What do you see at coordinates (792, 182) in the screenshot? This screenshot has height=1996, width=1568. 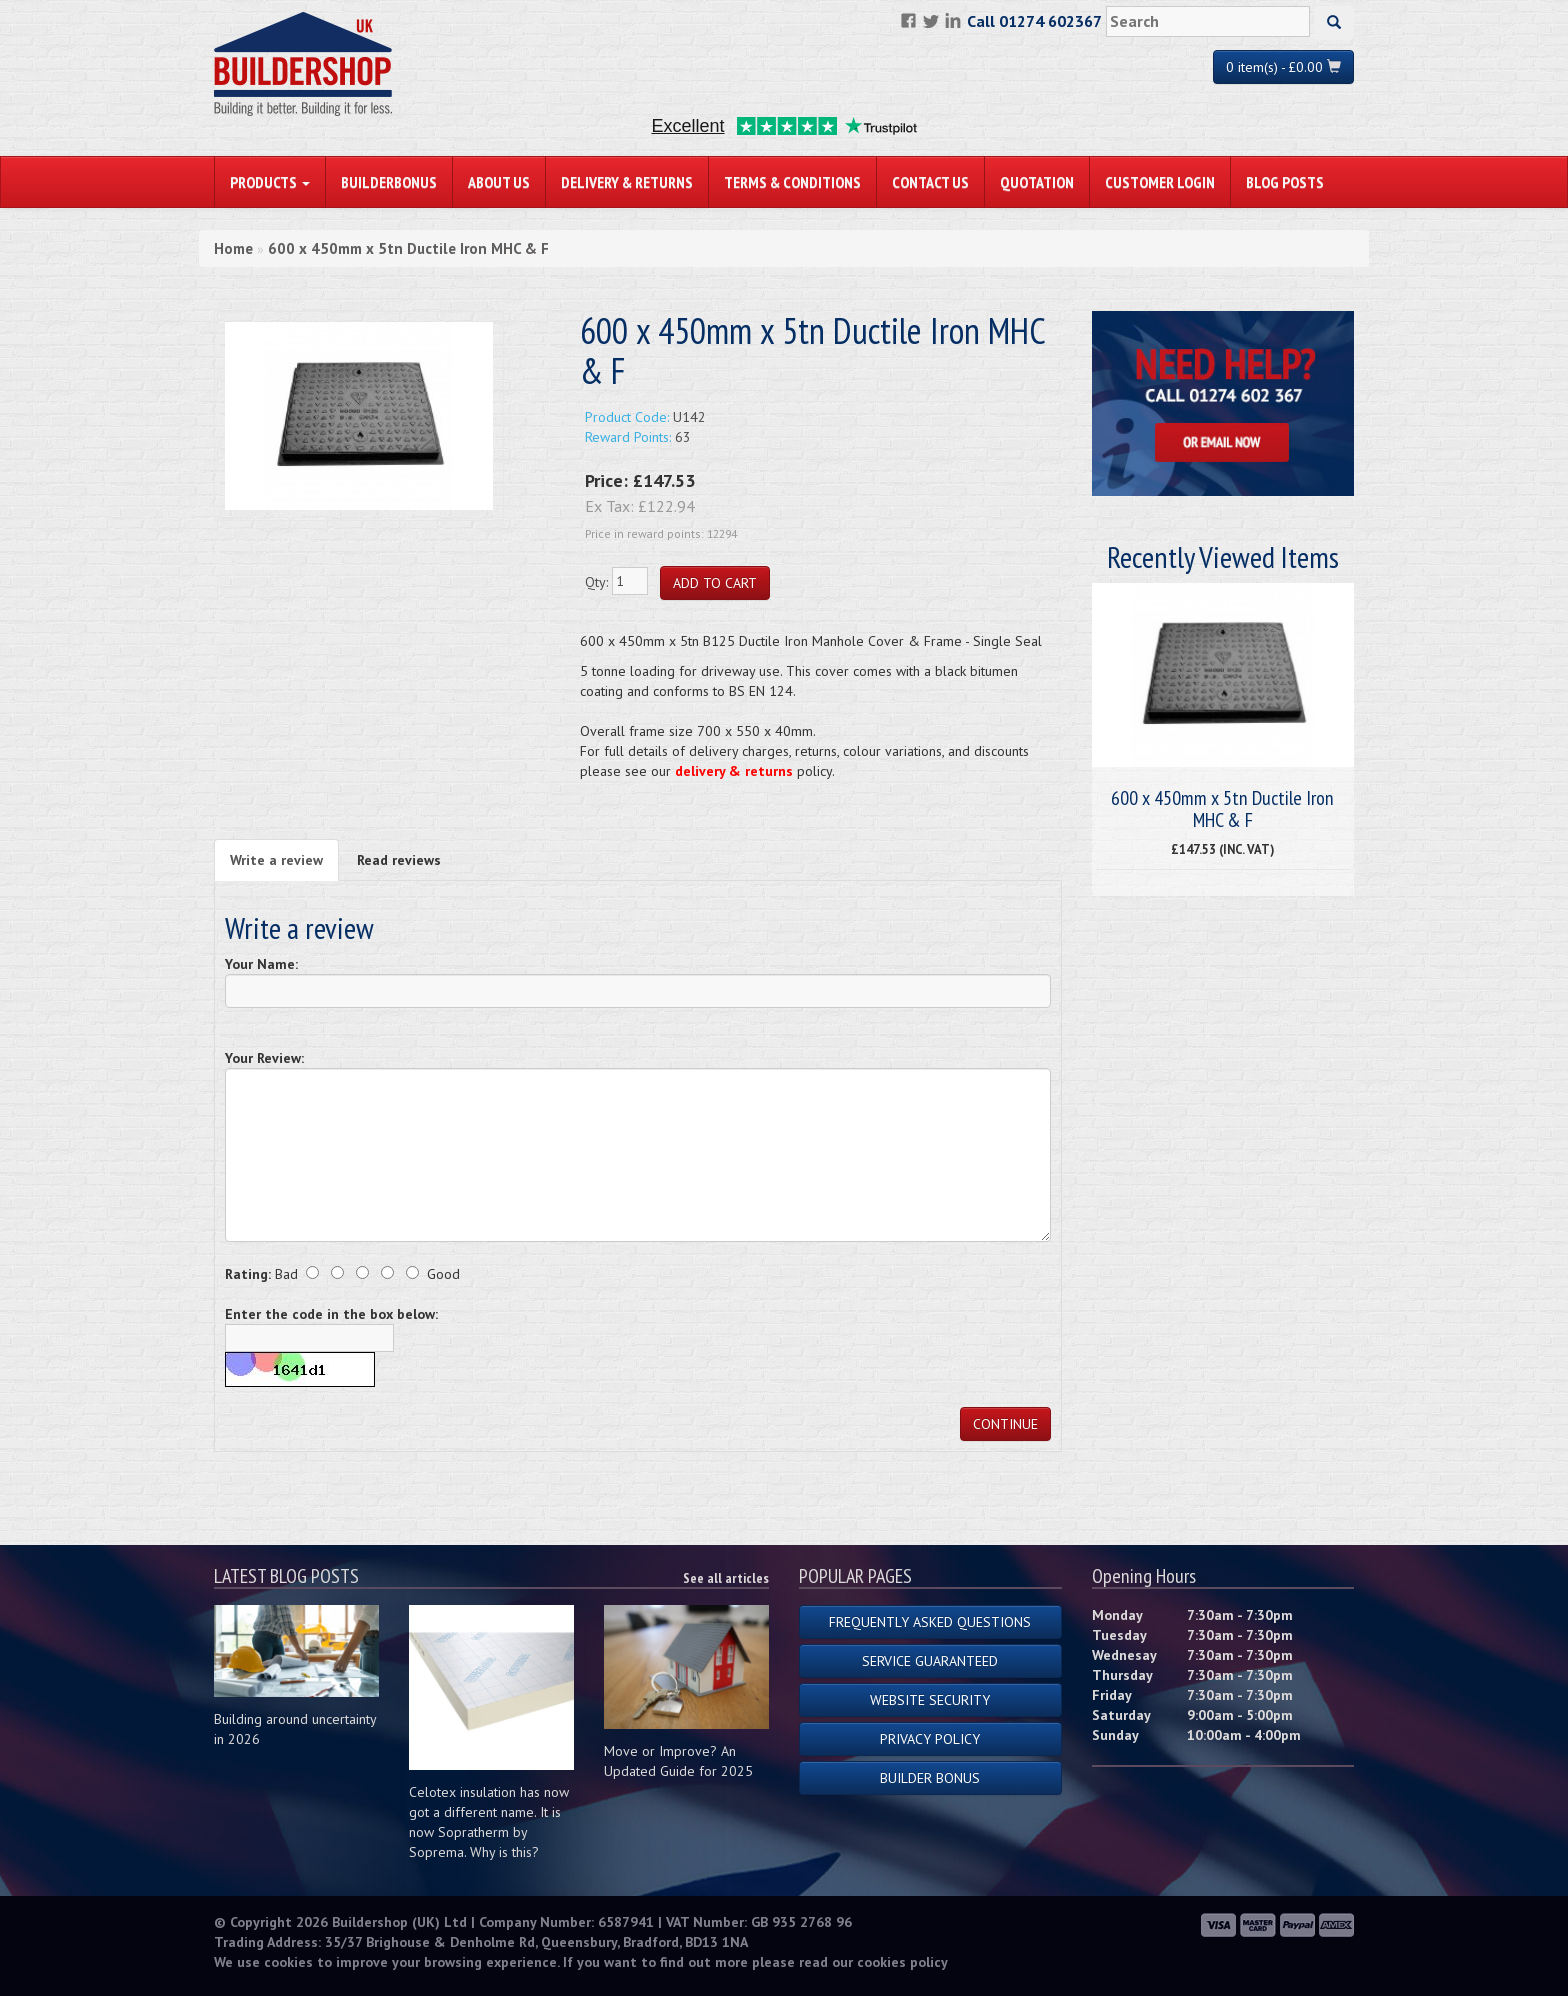 I see `Terms & Conditions` at bounding box center [792, 182].